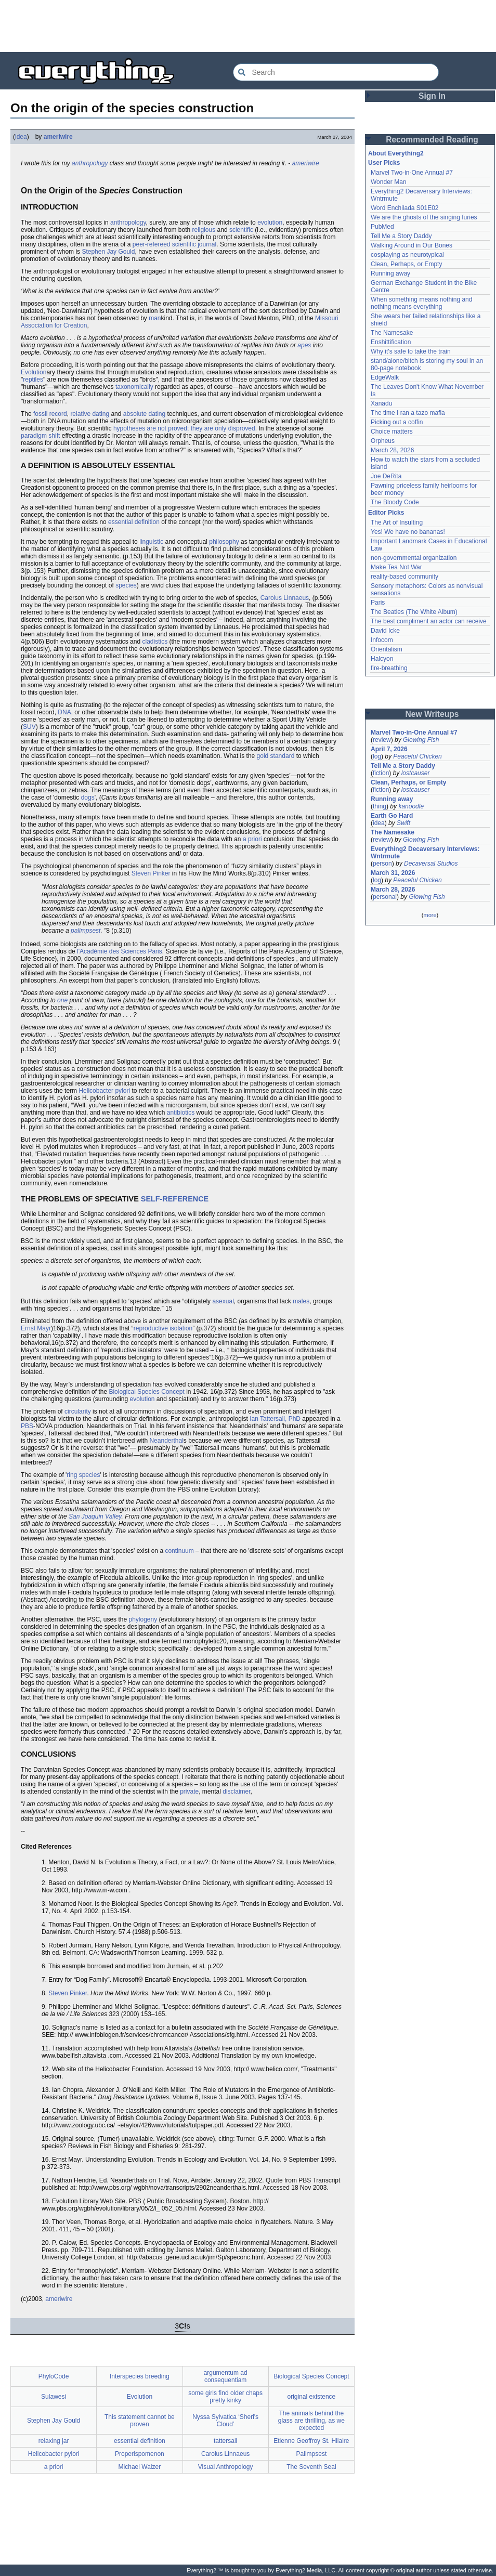 The height and width of the screenshot is (2576, 496). I want to click on personal, so click(385, 896).